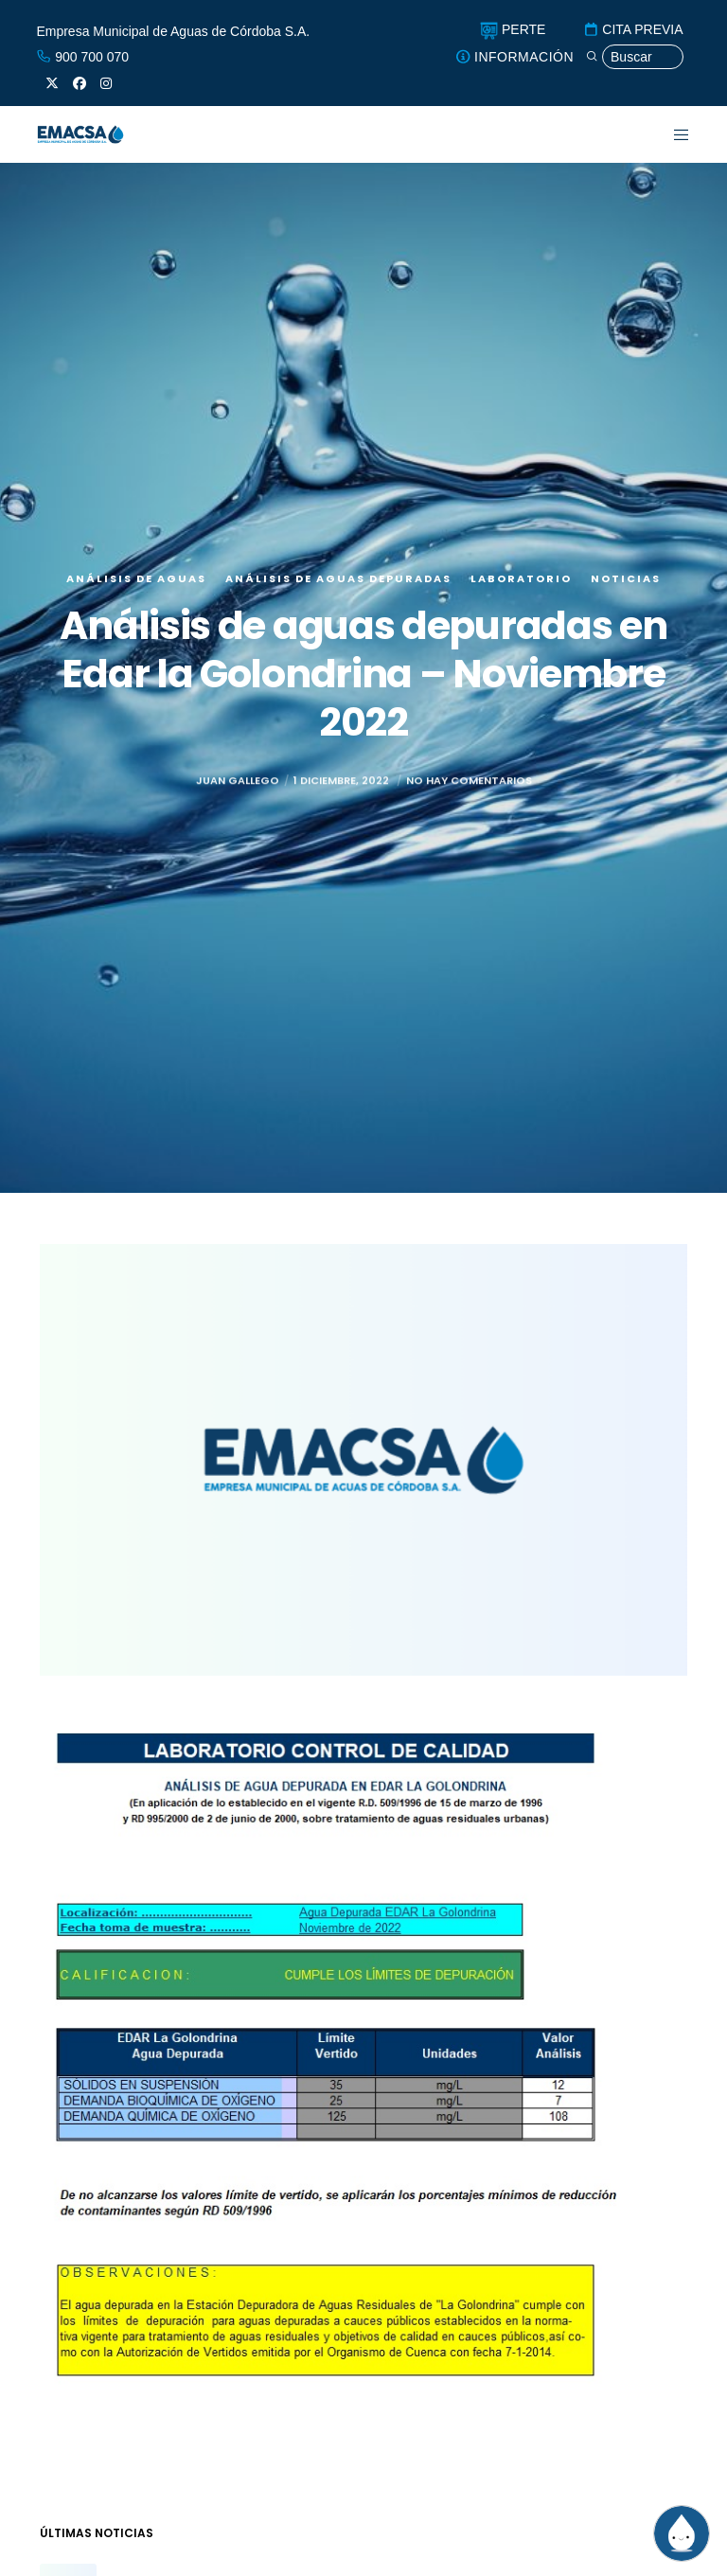 Image resolution: width=727 pixels, height=2576 pixels. Describe the element at coordinates (106, 83) in the screenshot. I see `[Instagram]` at that location.